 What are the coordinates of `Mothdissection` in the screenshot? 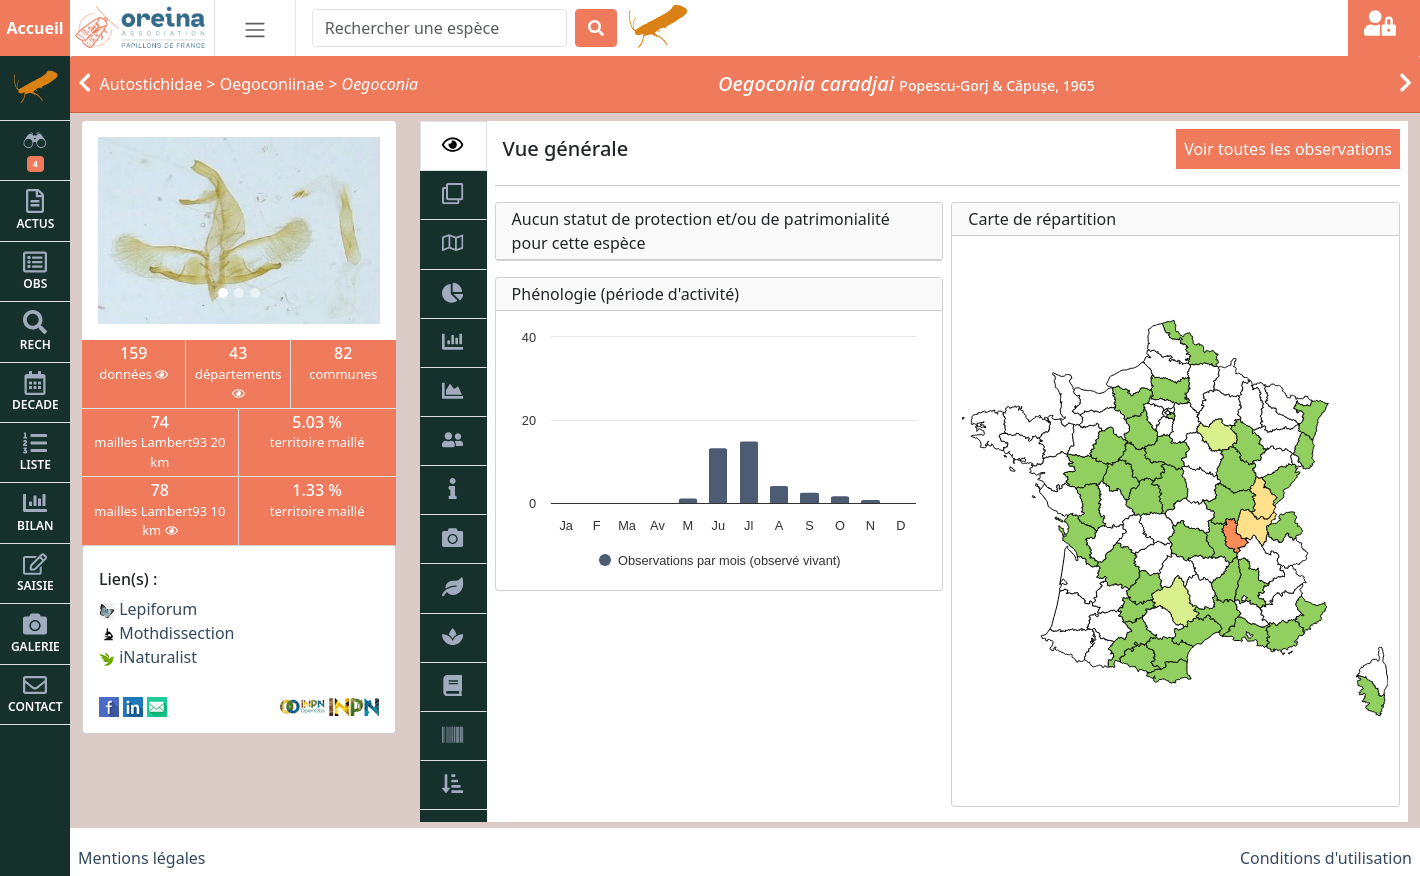 It's located at (167, 633).